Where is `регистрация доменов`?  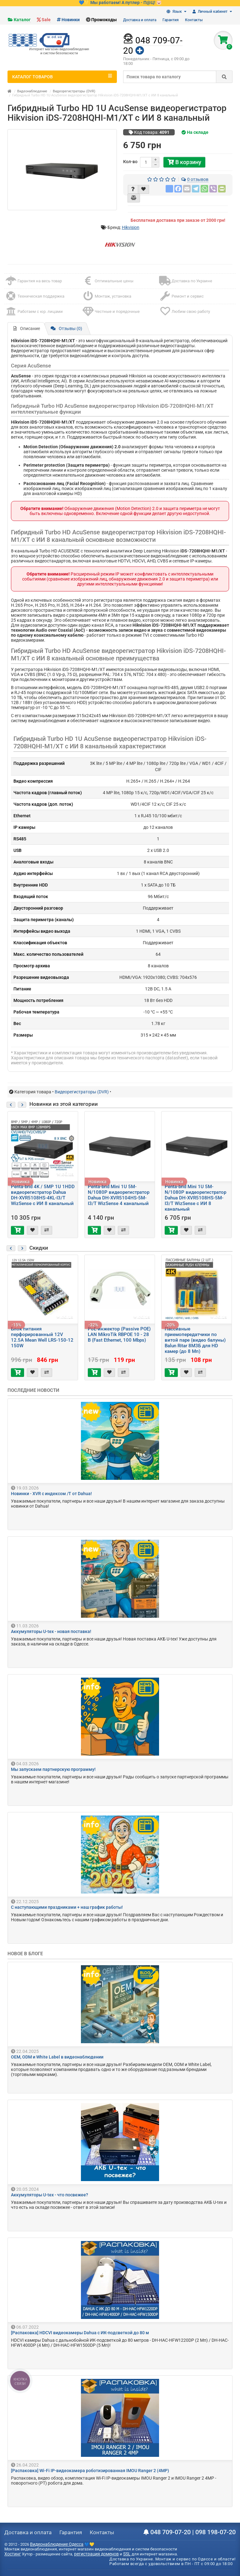
регистрация доменов is located at coordinates (96, 2553).